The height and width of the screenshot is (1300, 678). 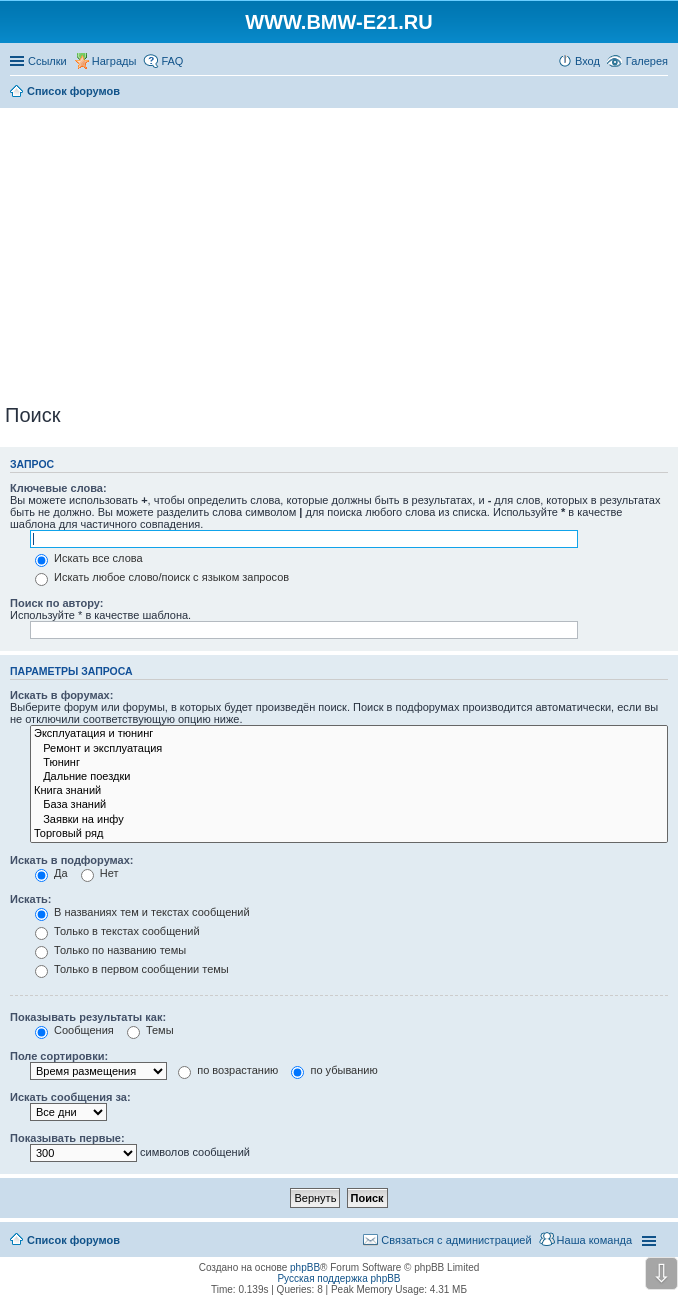 What do you see at coordinates (74, 1030) in the screenshot?
I see `Сообщения` at bounding box center [74, 1030].